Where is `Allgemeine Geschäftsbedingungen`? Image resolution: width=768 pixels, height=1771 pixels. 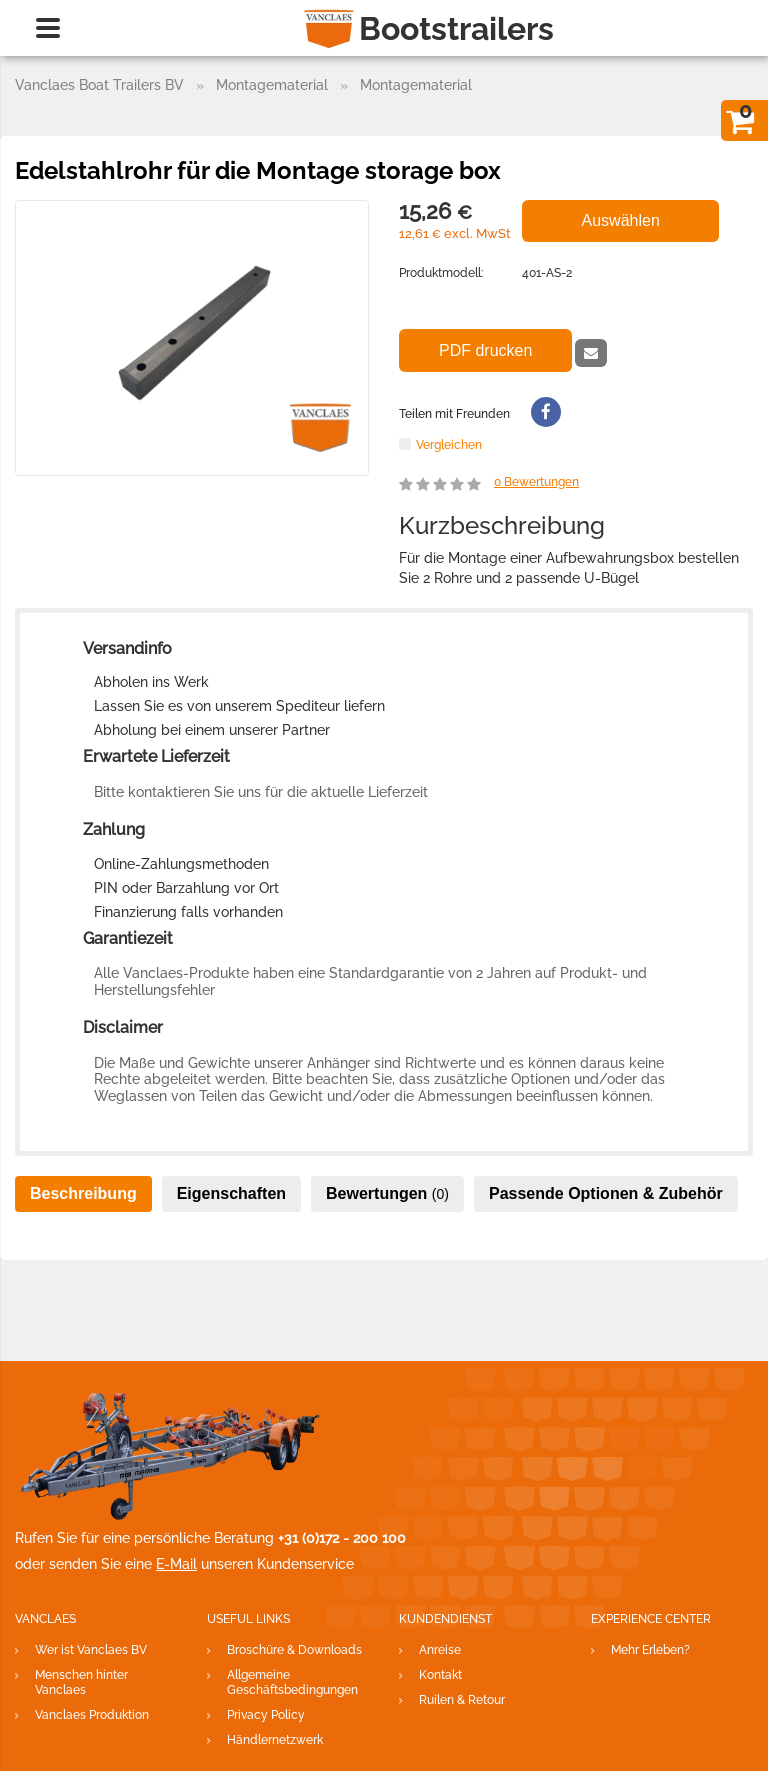
Allgemeine Geschäftsbedingungen is located at coordinates (292, 1682).